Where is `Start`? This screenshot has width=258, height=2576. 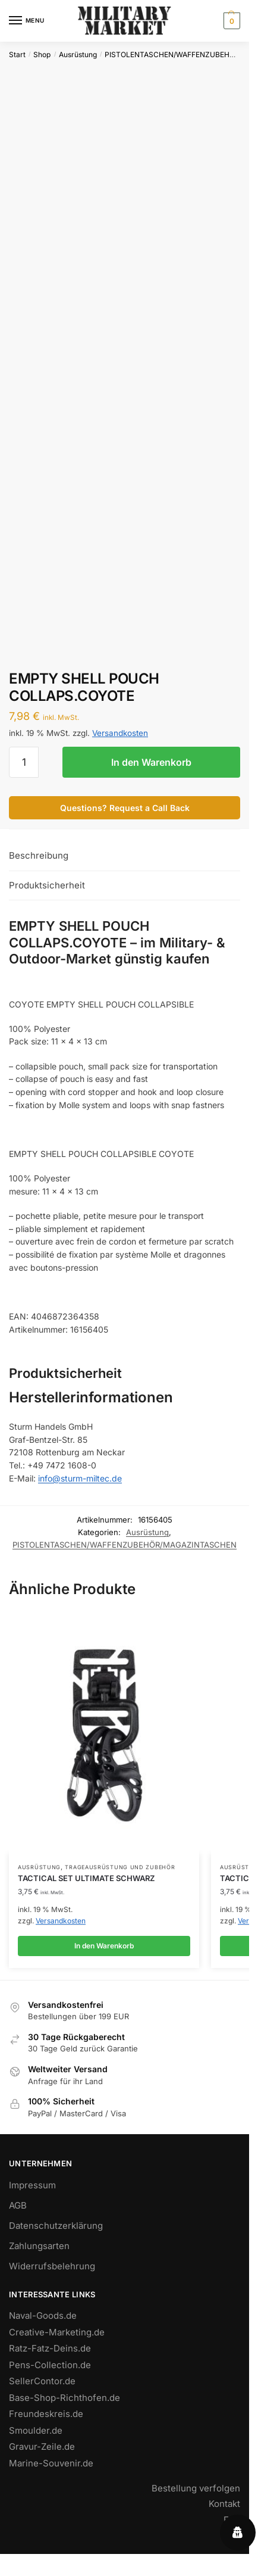
Start is located at coordinates (17, 54).